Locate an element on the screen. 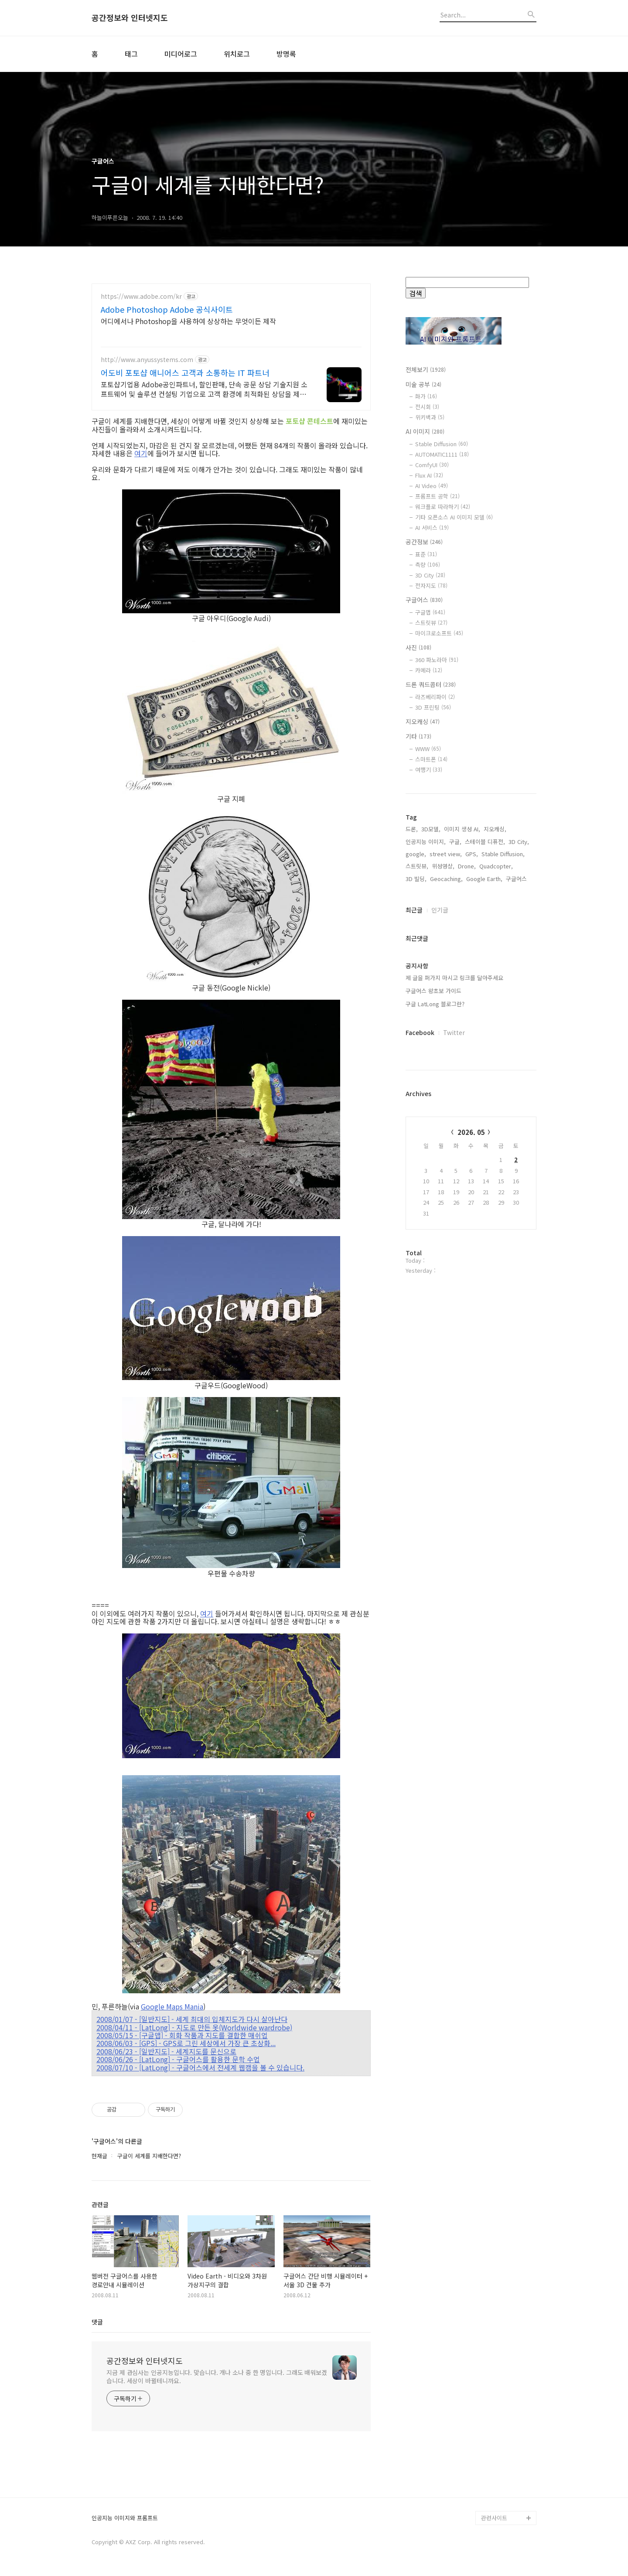  화가 is located at coordinates (426, 396).